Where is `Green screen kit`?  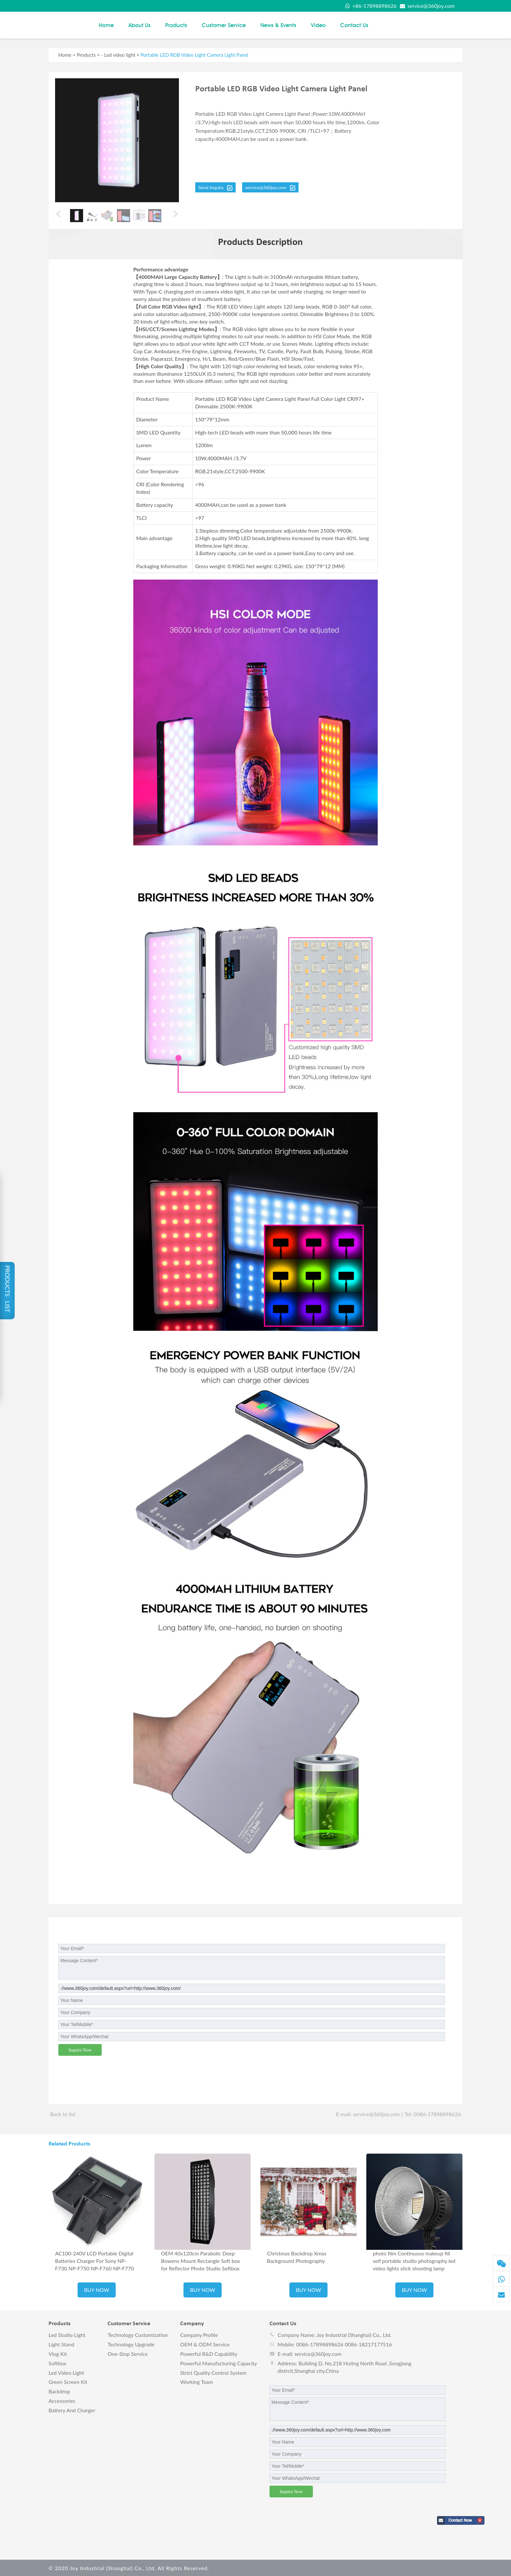 Green screen kit is located at coordinates (68, 2381).